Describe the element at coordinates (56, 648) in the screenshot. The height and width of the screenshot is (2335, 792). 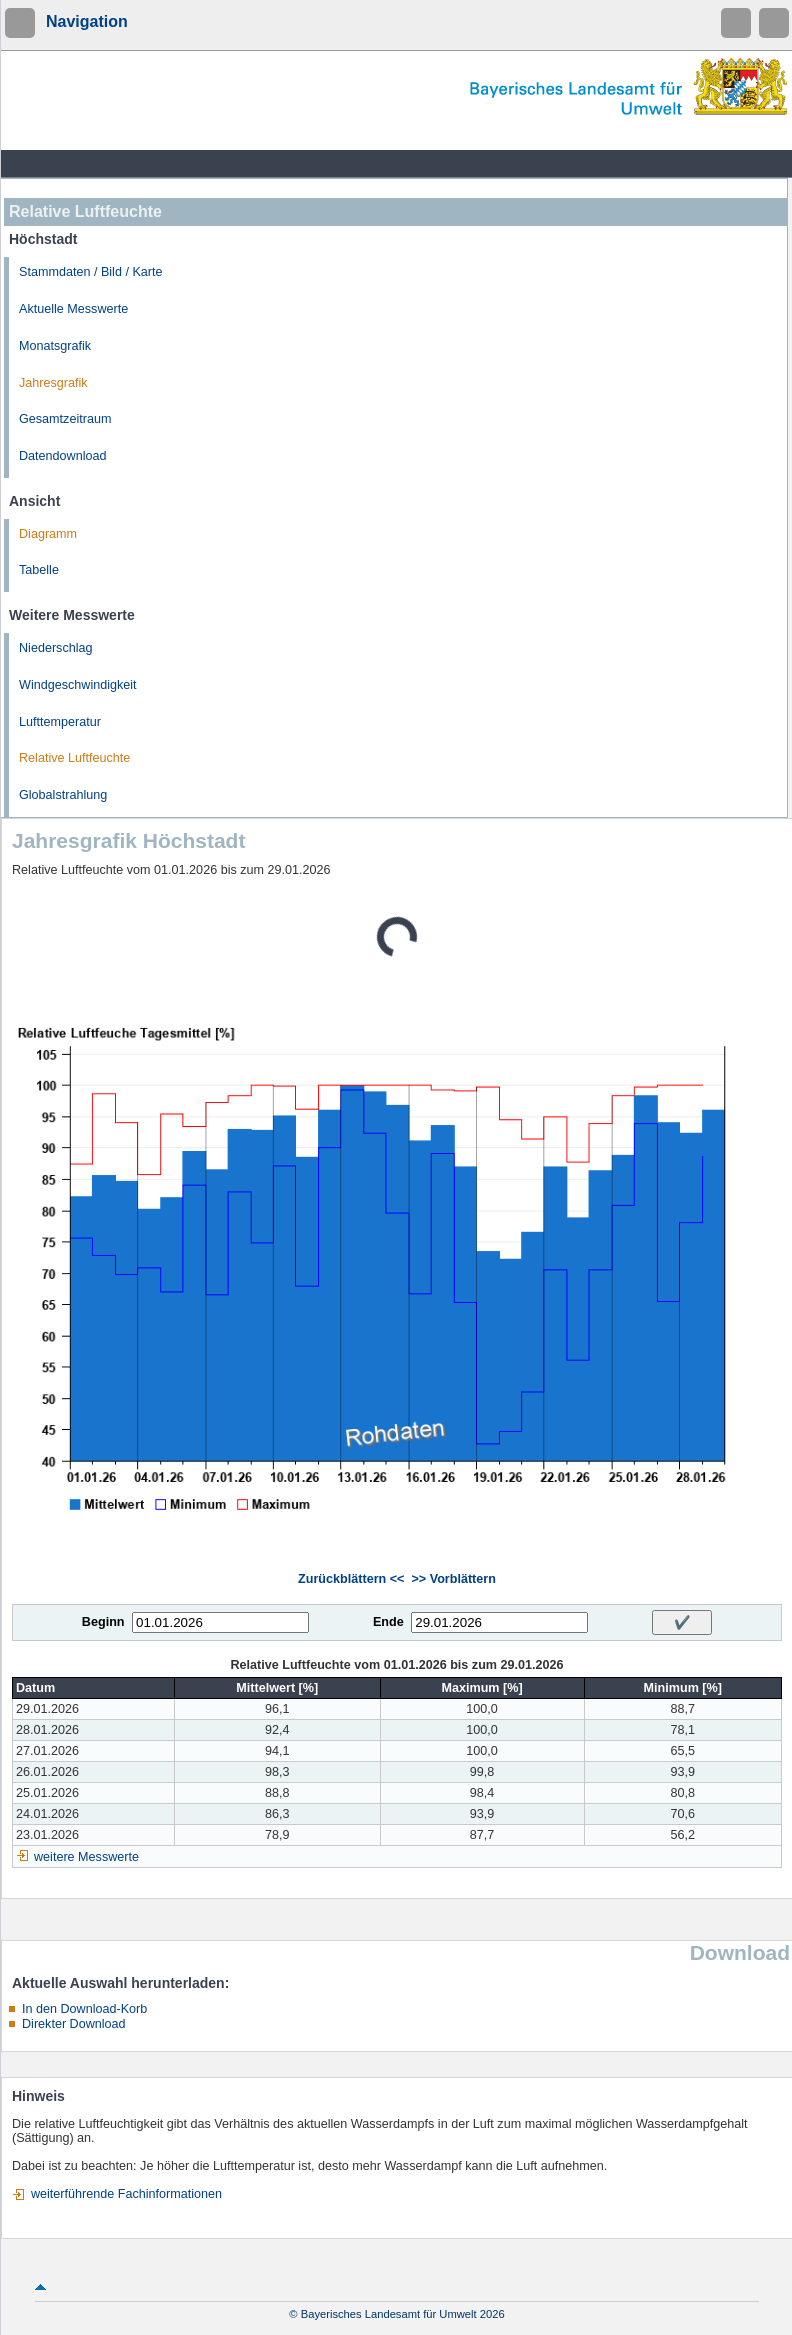
I see `Niederschlag` at that location.